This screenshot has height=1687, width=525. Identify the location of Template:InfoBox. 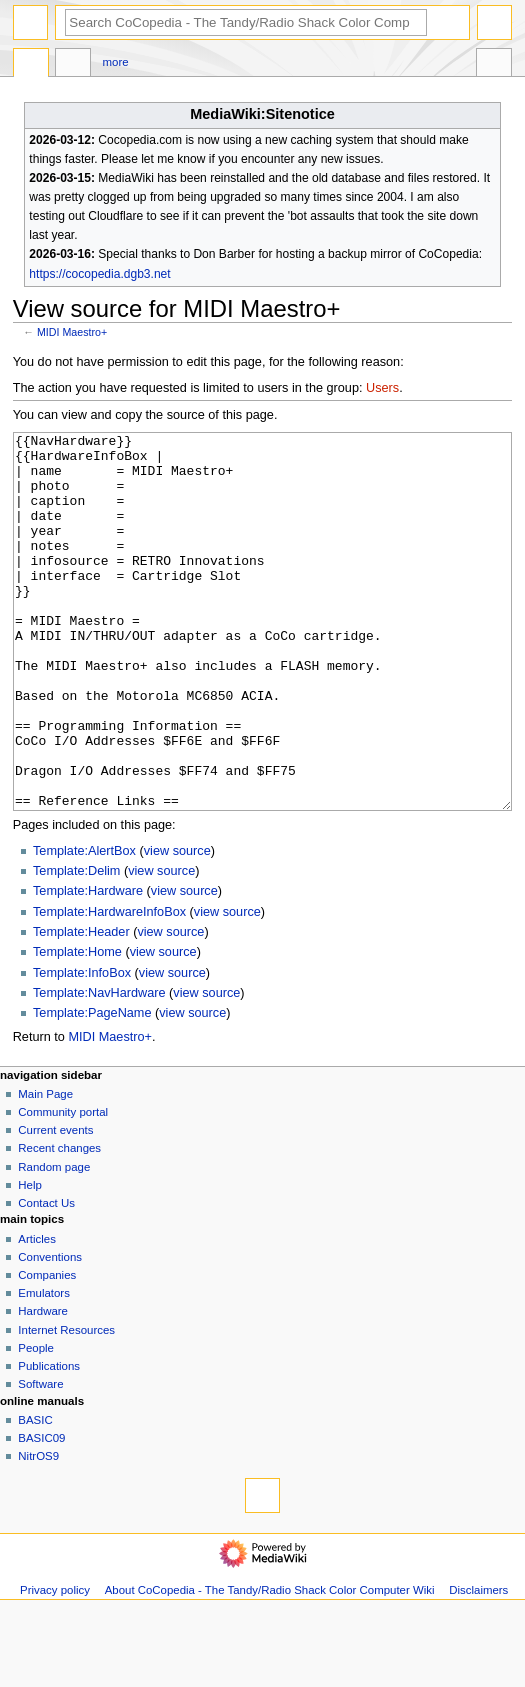
(82, 1048).